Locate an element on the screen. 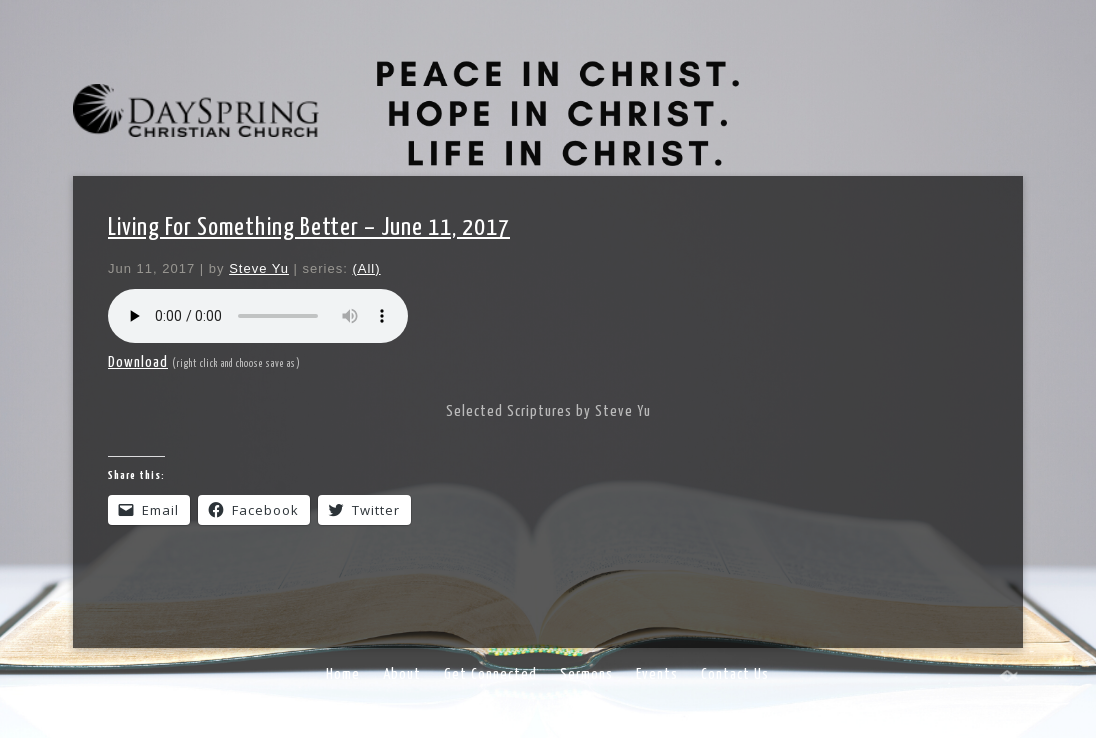 This screenshot has height=738, width=1096. Get Connected is located at coordinates (490, 674).